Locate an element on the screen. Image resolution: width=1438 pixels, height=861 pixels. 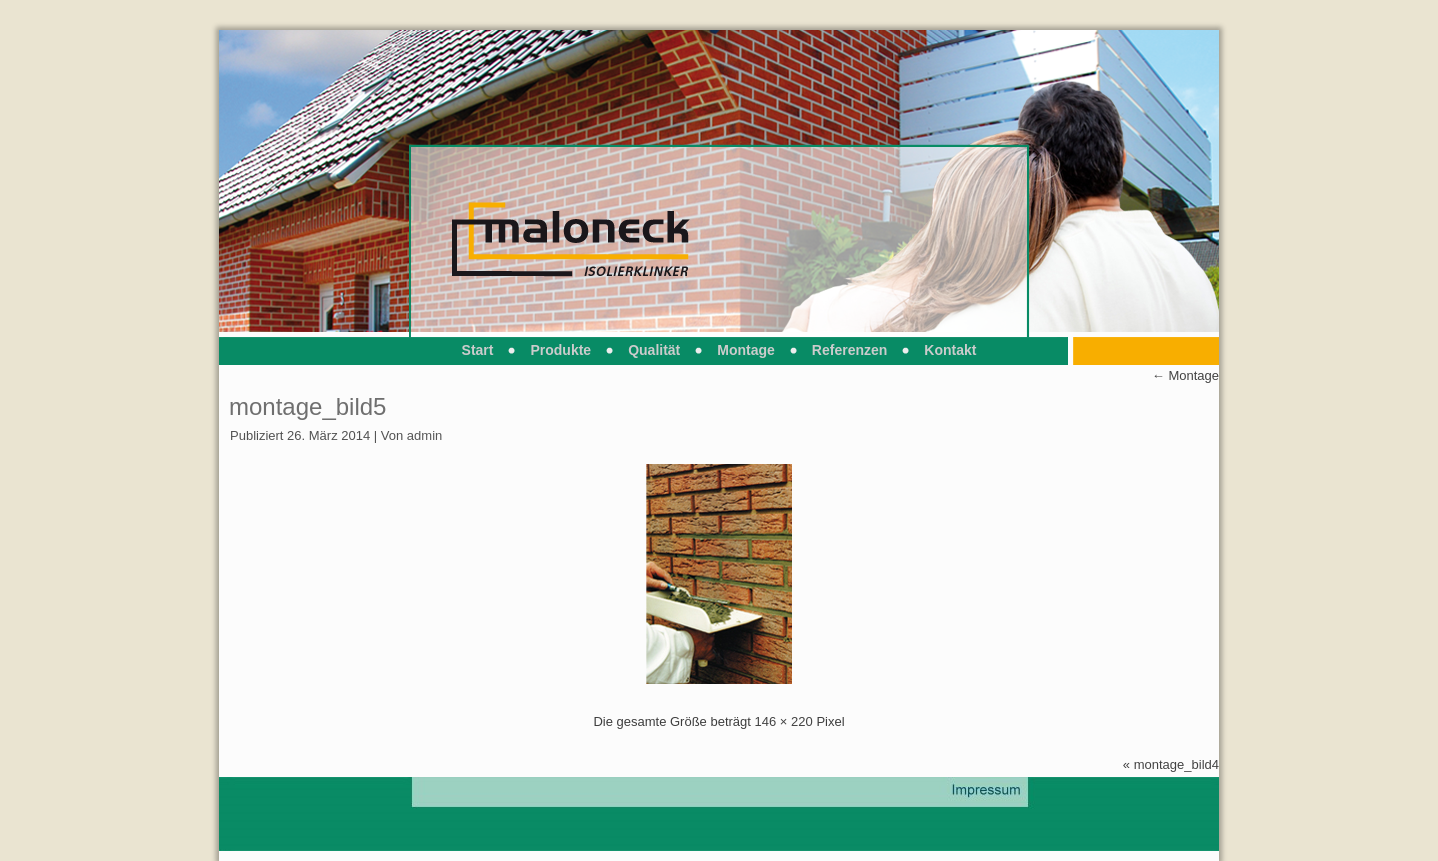
admin is located at coordinates (424, 435).